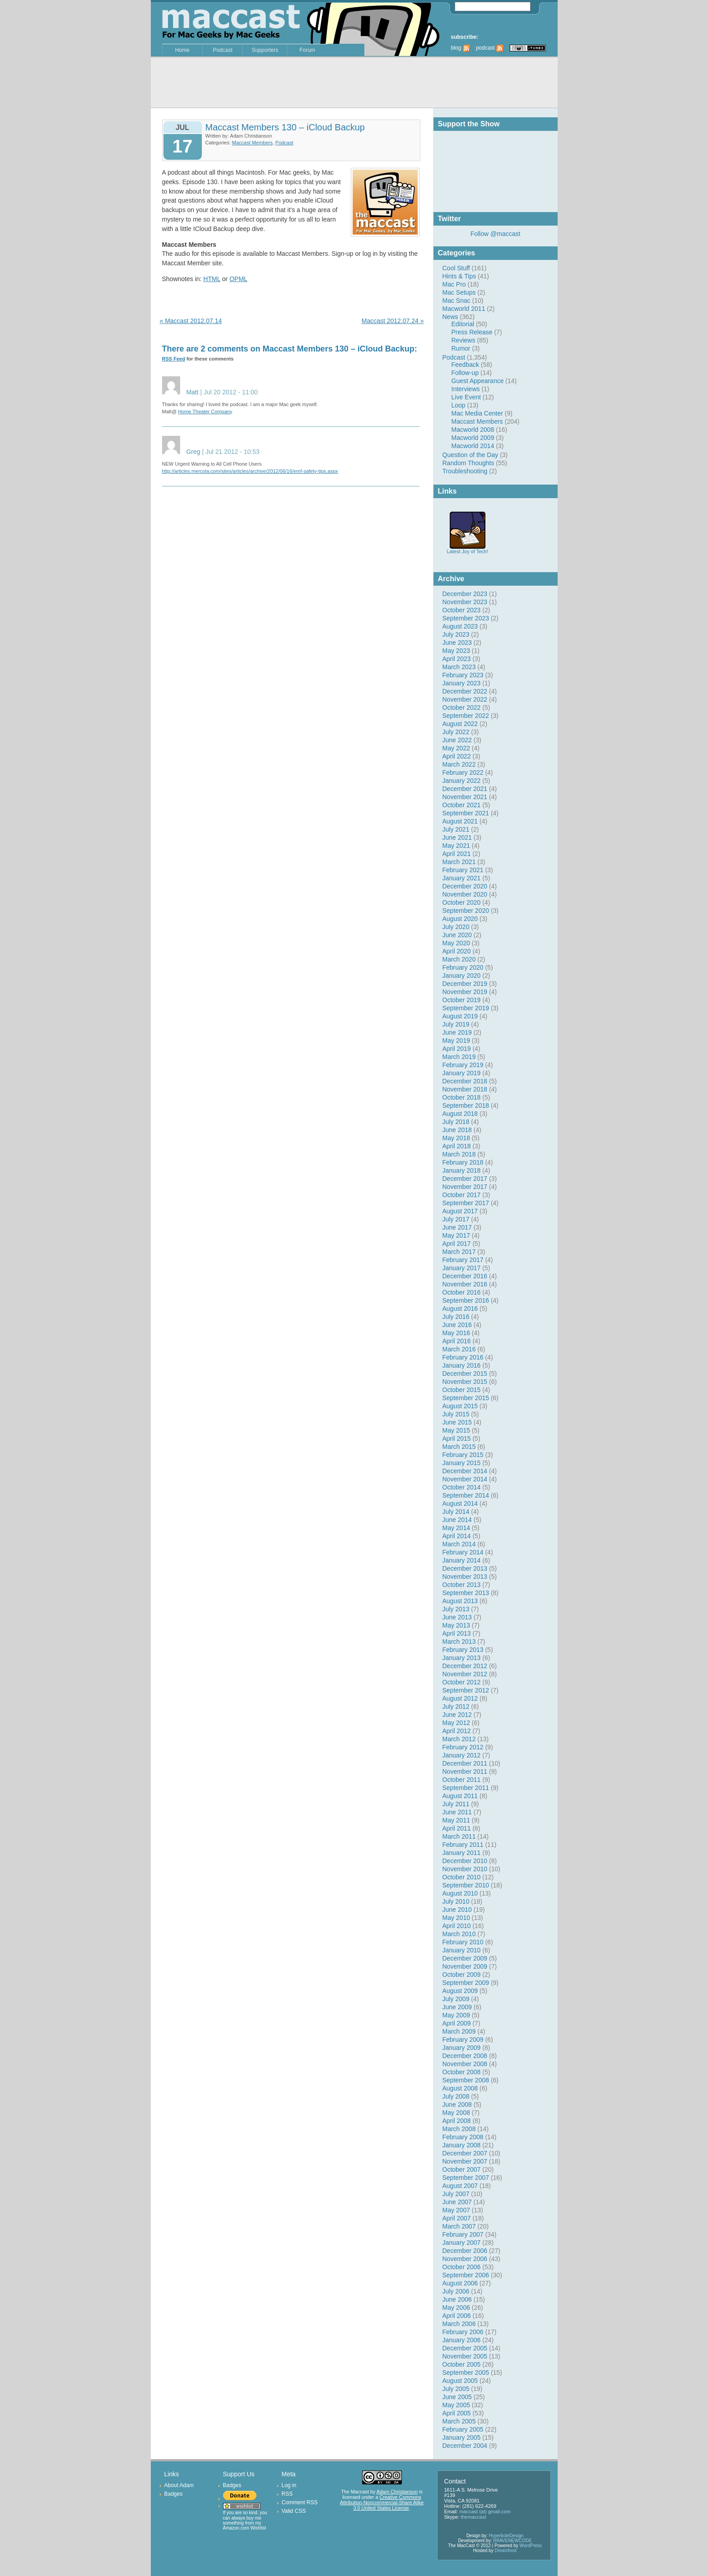 The image size is (708, 2576). What do you see at coordinates (285, 127) in the screenshot?
I see `Maccast Members 130 – iCloud Backup` at bounding box center [285, 127].